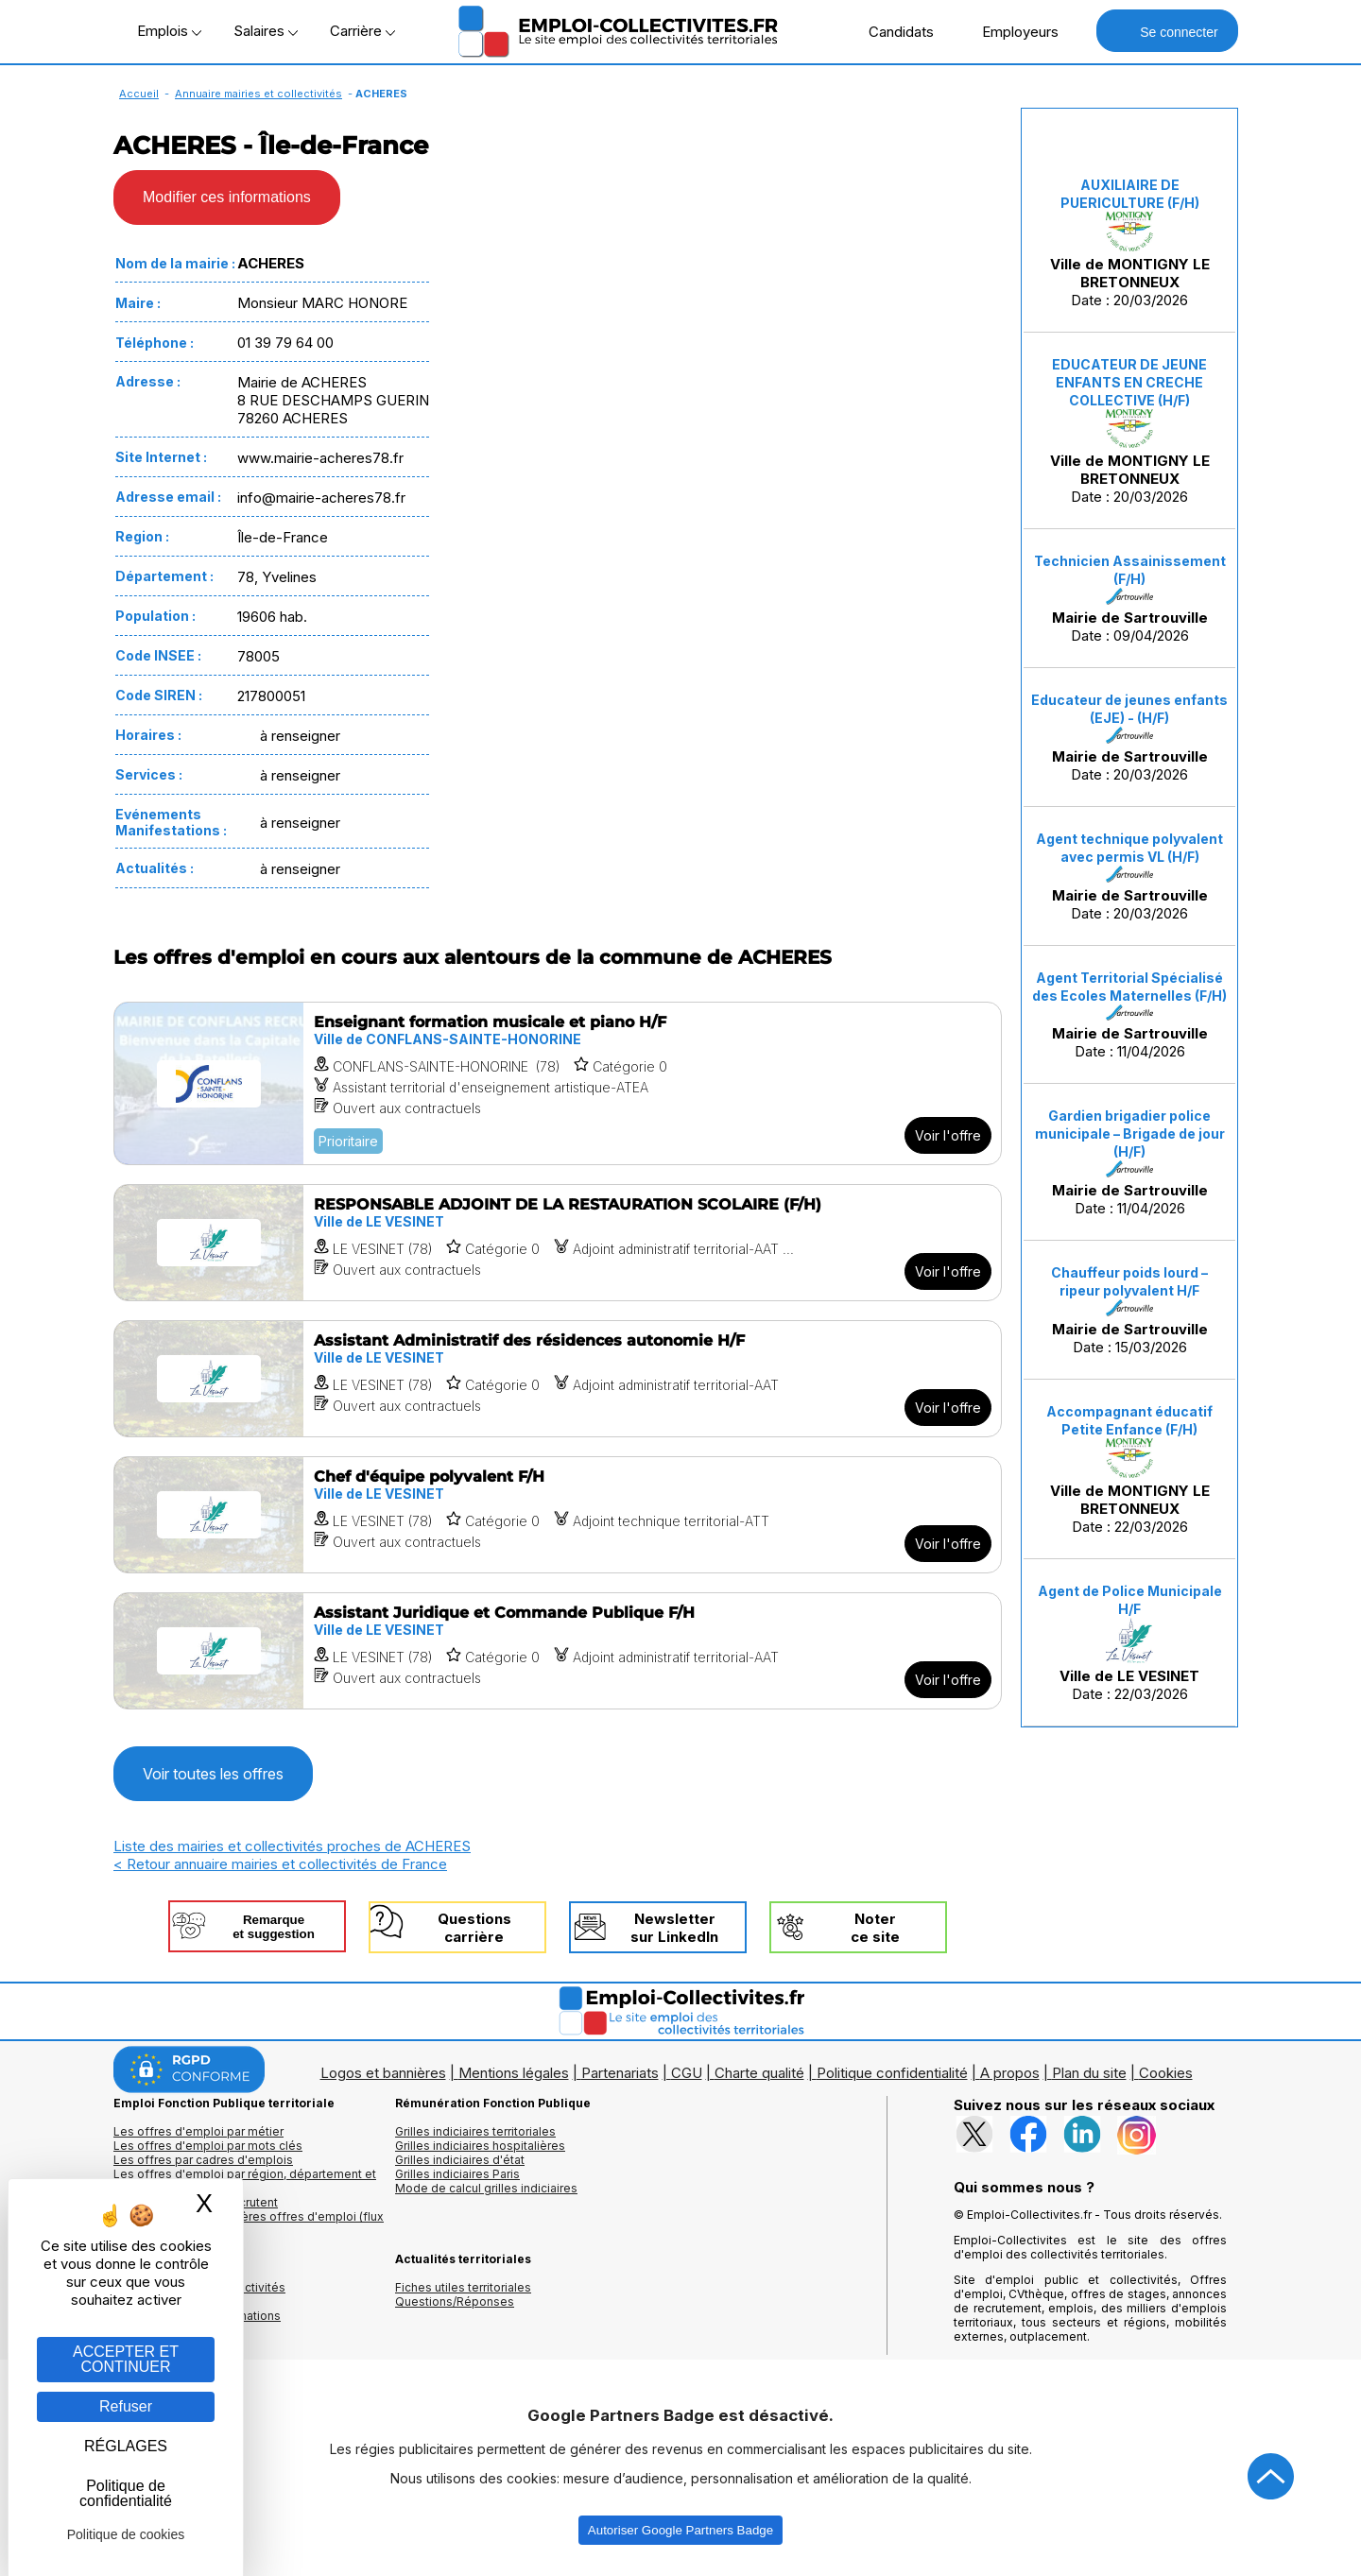 This screenshot has width=1361, height=2576. What do you see at coordinates (557, 1651) in the screenshot?
I see `[Voir l'offre Assistant Juridique et Commande Publique F/H]` at bounding box center [557, 1651].